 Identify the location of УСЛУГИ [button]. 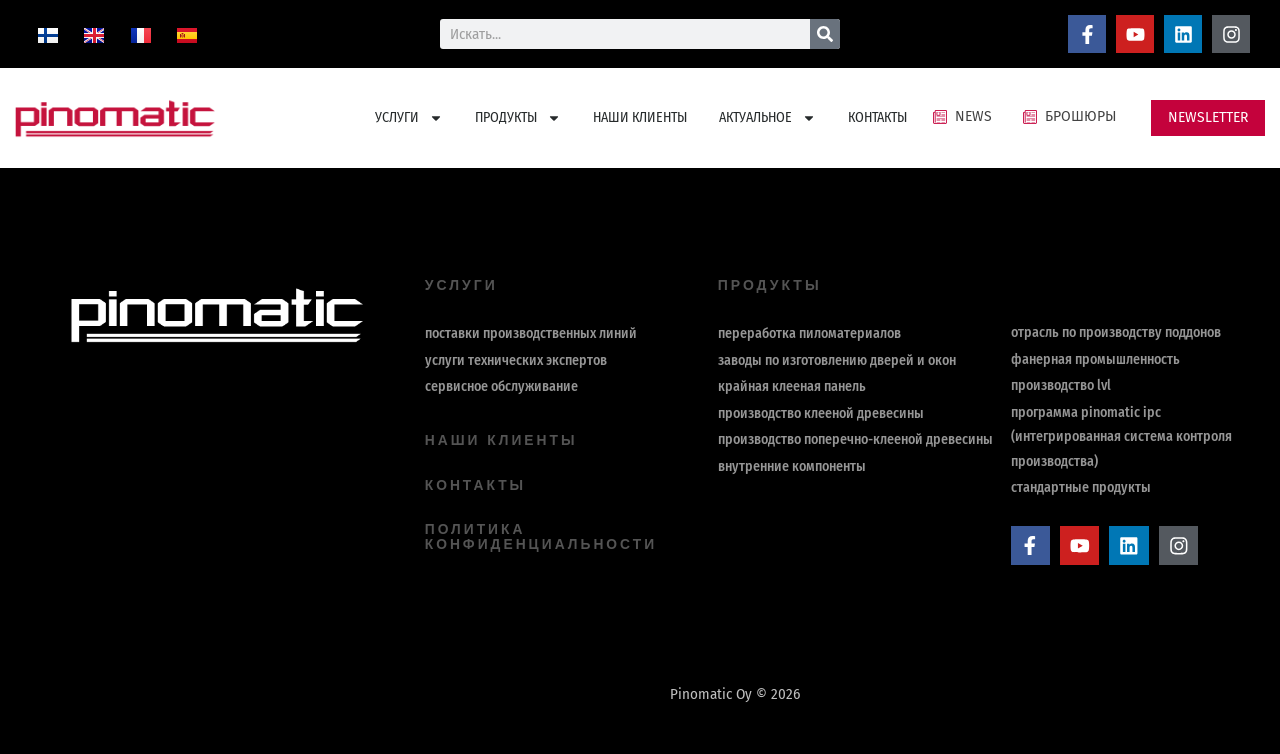
(409, 118).